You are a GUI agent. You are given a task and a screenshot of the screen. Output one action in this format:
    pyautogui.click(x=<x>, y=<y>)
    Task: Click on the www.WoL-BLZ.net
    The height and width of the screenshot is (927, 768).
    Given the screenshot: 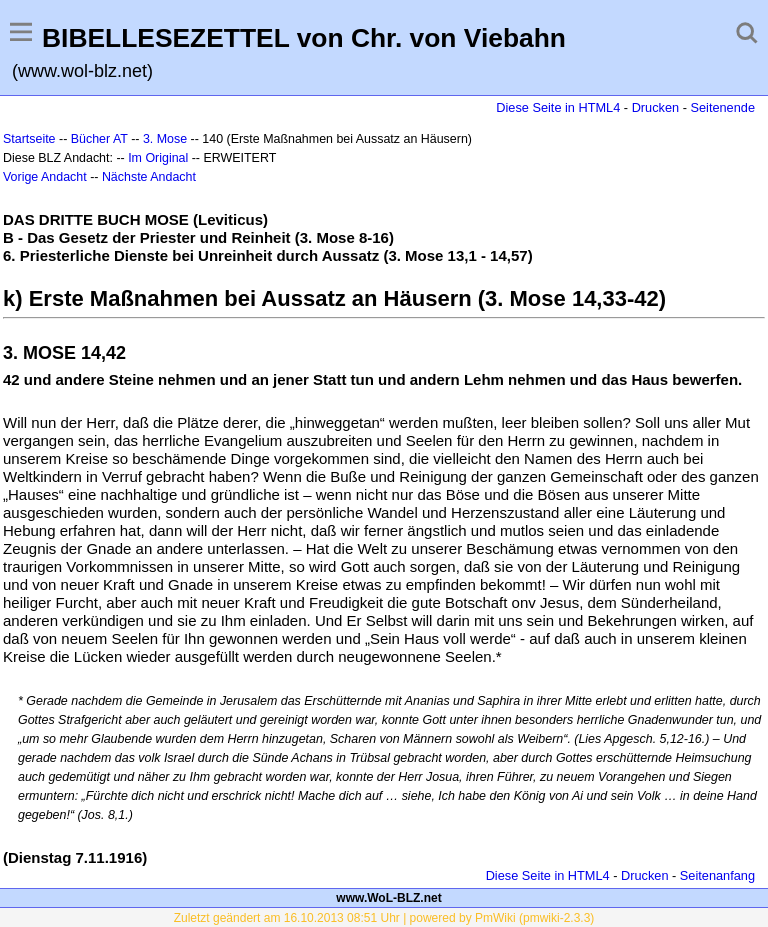 What is the action you would take?
    pyautogui.click(x=388, y=898)
    